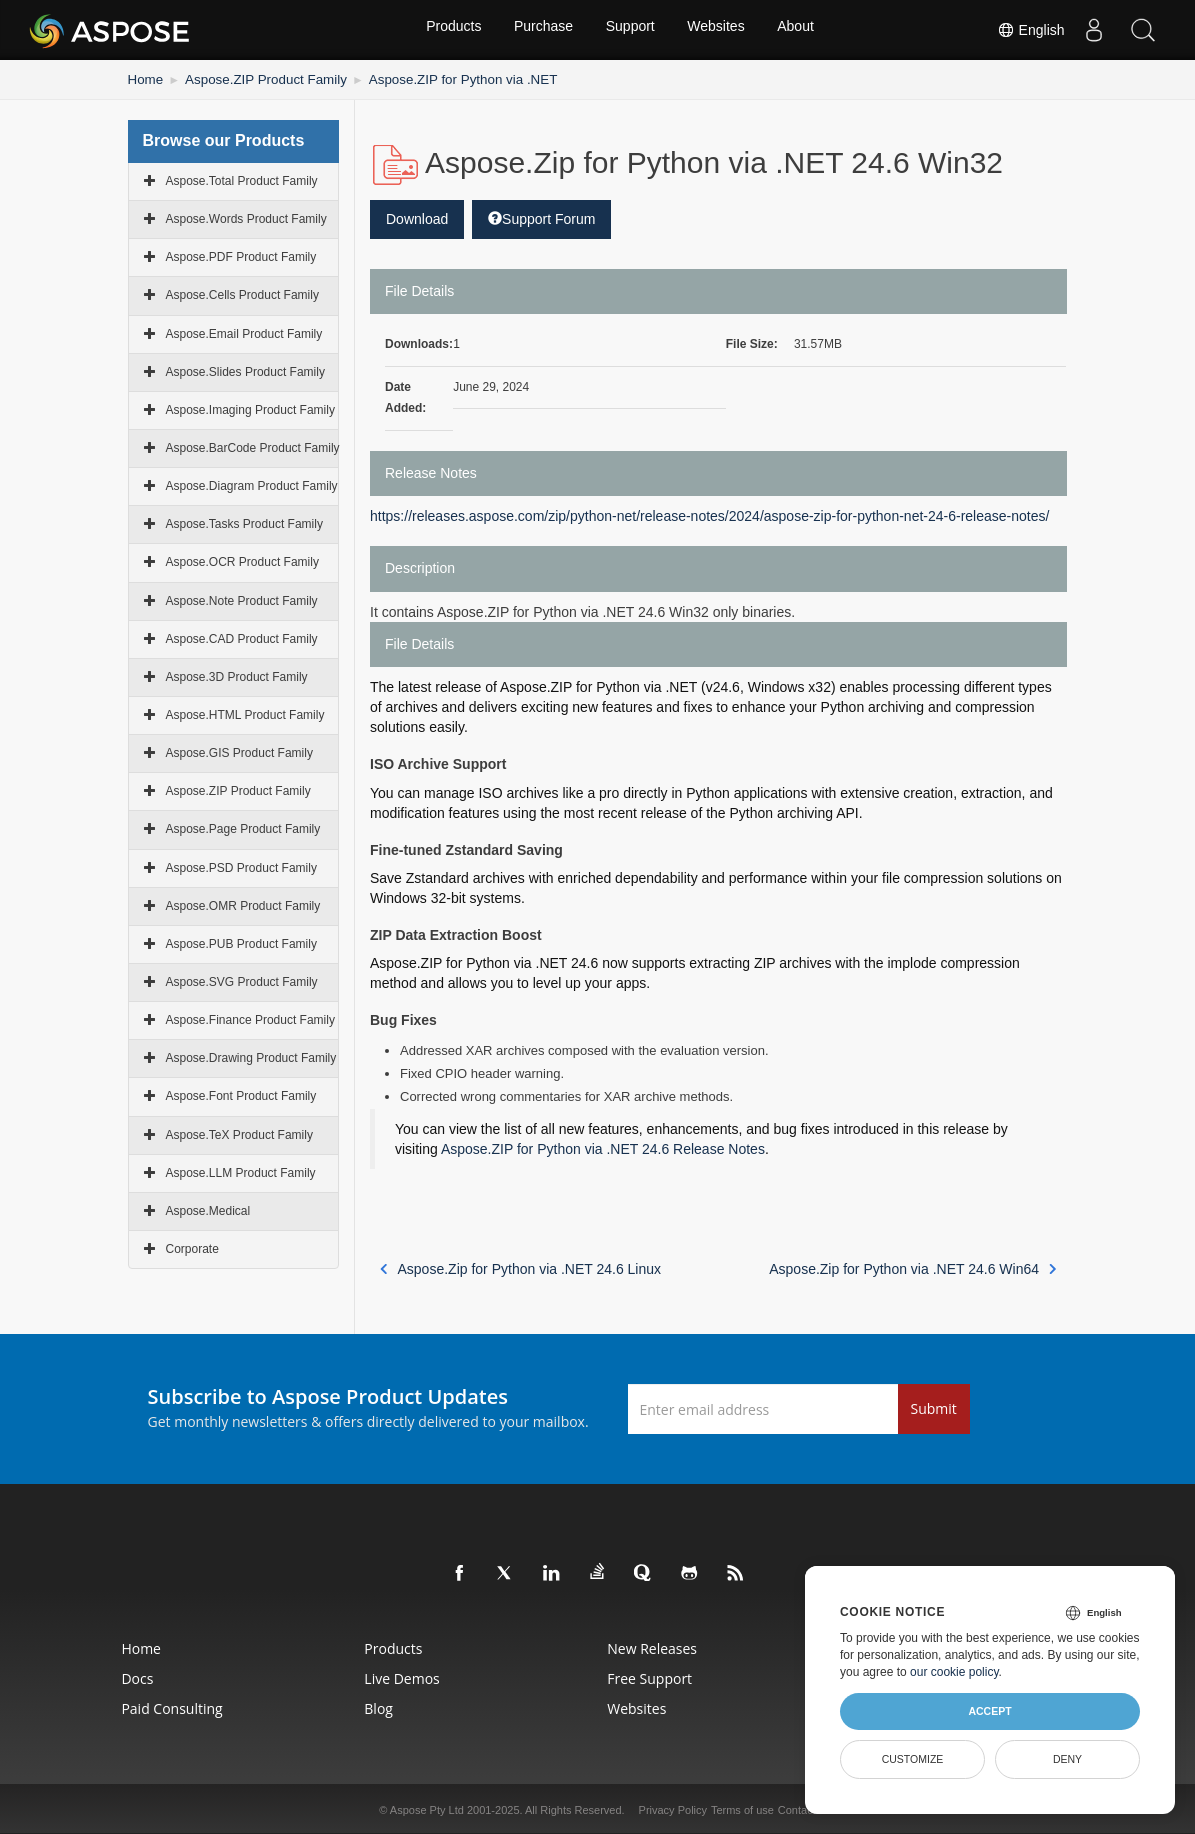 The width and height of the screenshot is (1195, 1834). Describe the element at coordinates (657, 1646) in the screenshot. I see `New Releases` at that location.